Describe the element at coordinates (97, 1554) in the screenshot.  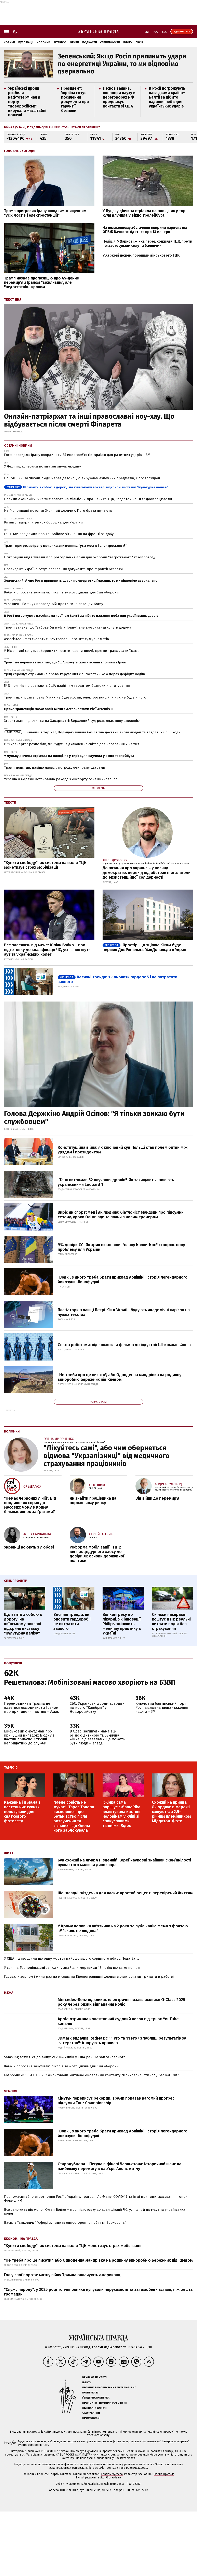
I see `Реформа мобілізації і ТЦК: від процедурного хаосу до довіри як основи державної політики` at that location.